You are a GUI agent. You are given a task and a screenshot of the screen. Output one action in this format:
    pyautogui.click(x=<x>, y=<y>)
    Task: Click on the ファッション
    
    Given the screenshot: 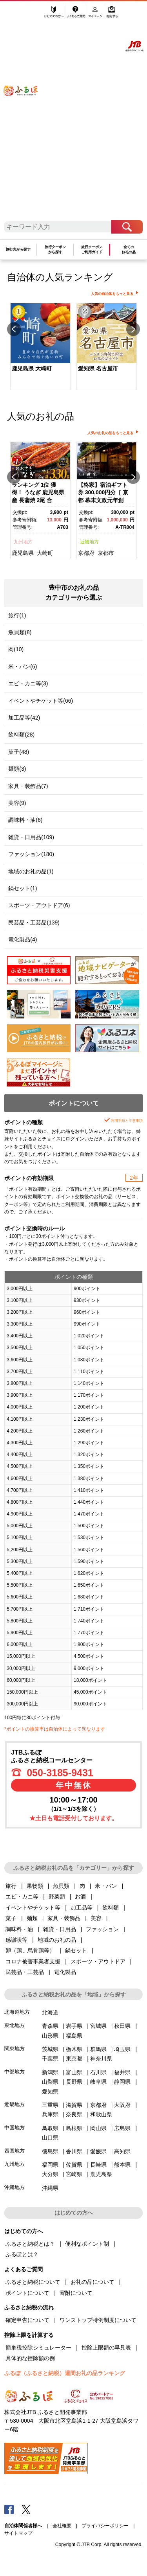 What is the action you would take?
    pyautogui.click(x=102, y=1929)
    